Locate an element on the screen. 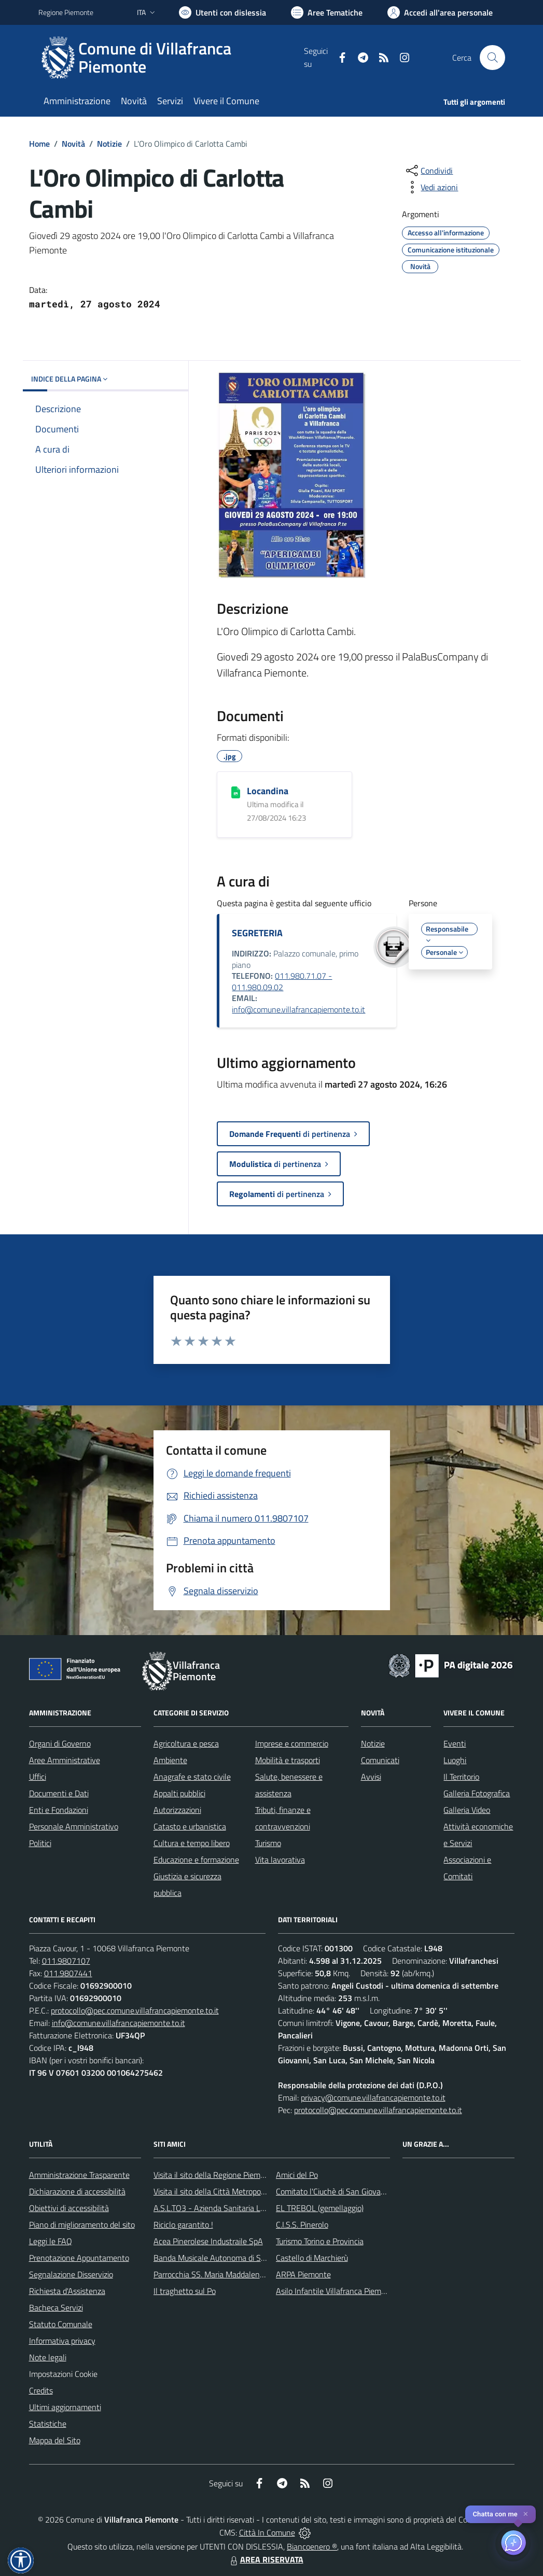 Image resolution: width=543 pixels, height=2576 pixels. Locandina is located at coordinates (267, 791).